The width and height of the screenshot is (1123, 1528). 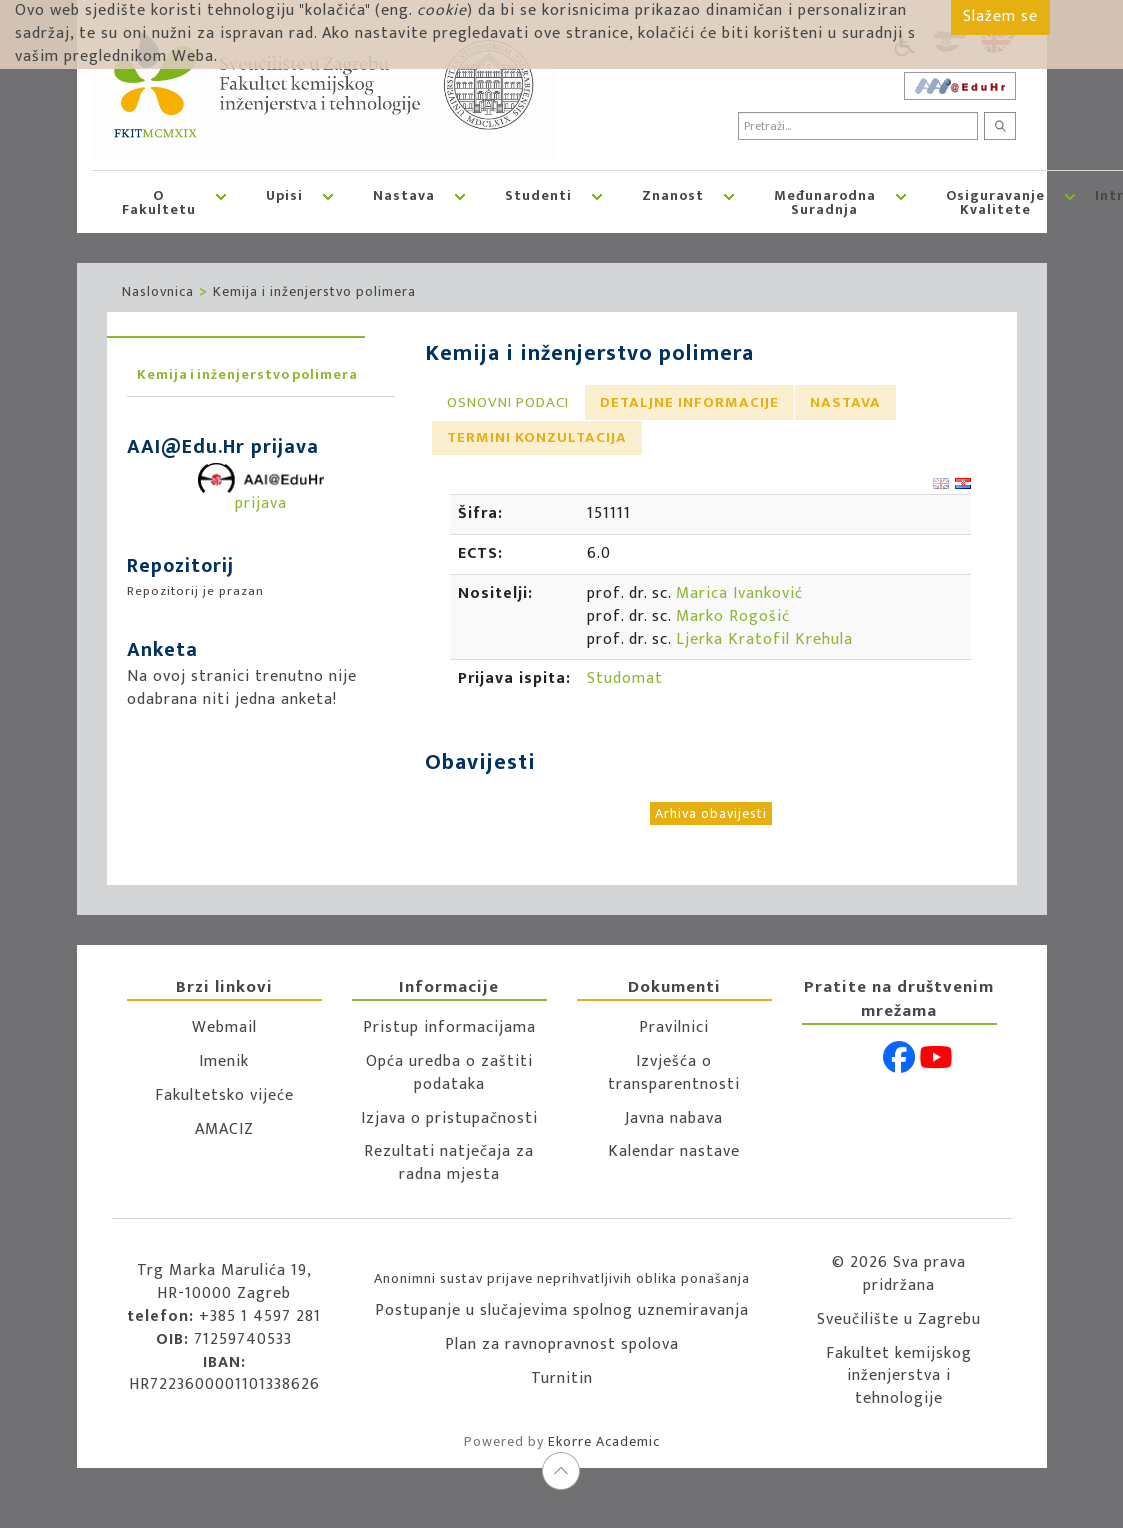 What do you see at coordinates (674, 1118) in the screenshot?
I see `Javna nabava` at bounding box center [674, 1118].